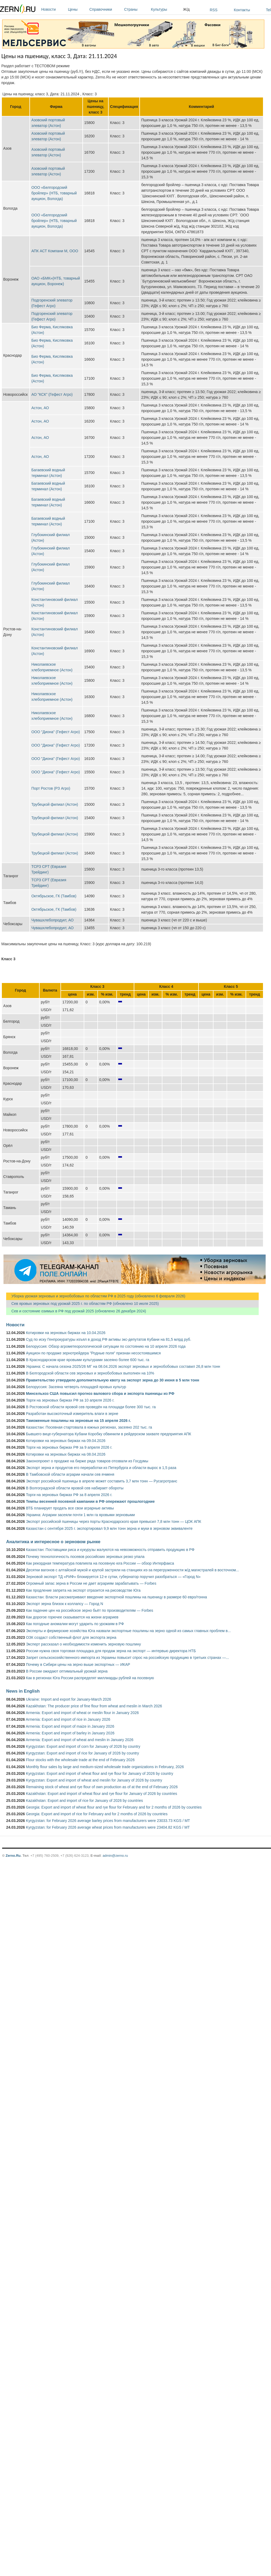 The image size is (271, 2576). I want to click on Октябрьское, ГК (Тамбов), so click(53, 896).